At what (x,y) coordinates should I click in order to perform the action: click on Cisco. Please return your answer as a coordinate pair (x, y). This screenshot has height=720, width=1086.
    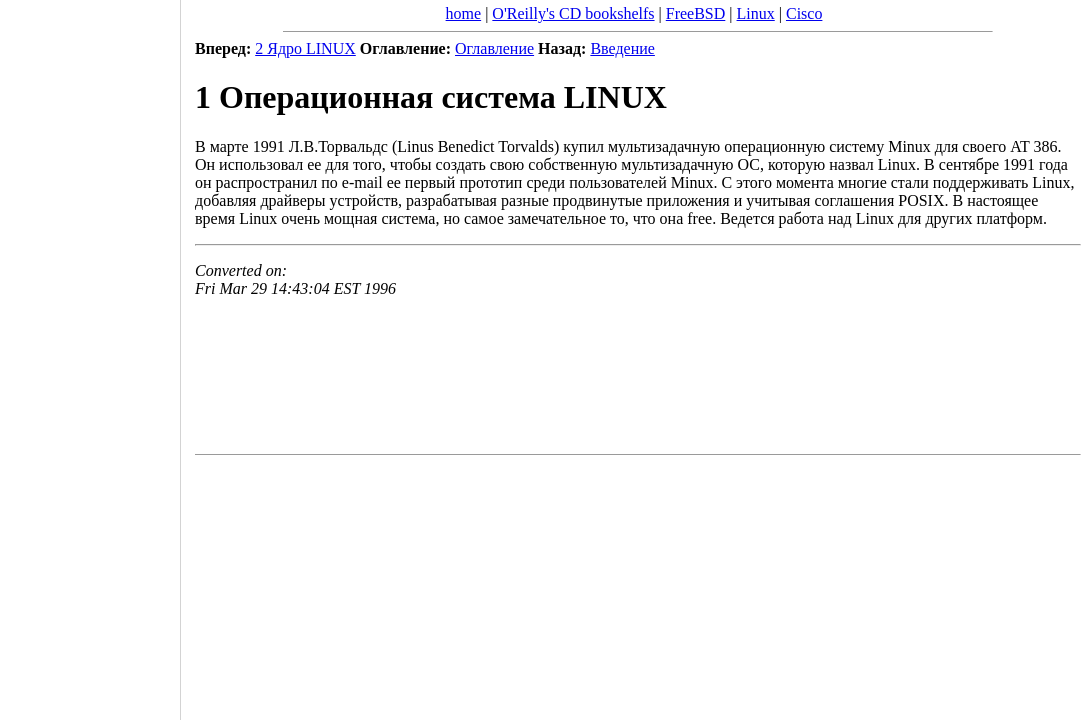
    Looking at the image, I should click on (804, 13).